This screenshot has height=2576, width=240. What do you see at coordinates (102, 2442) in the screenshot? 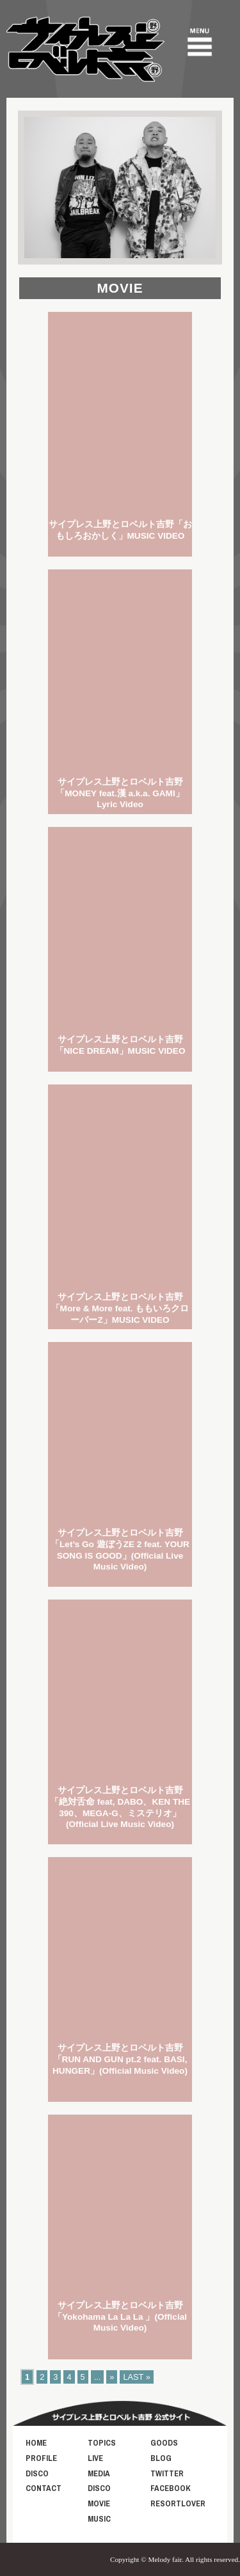
I see `TOPICS` at bounding box center [102, 2442].